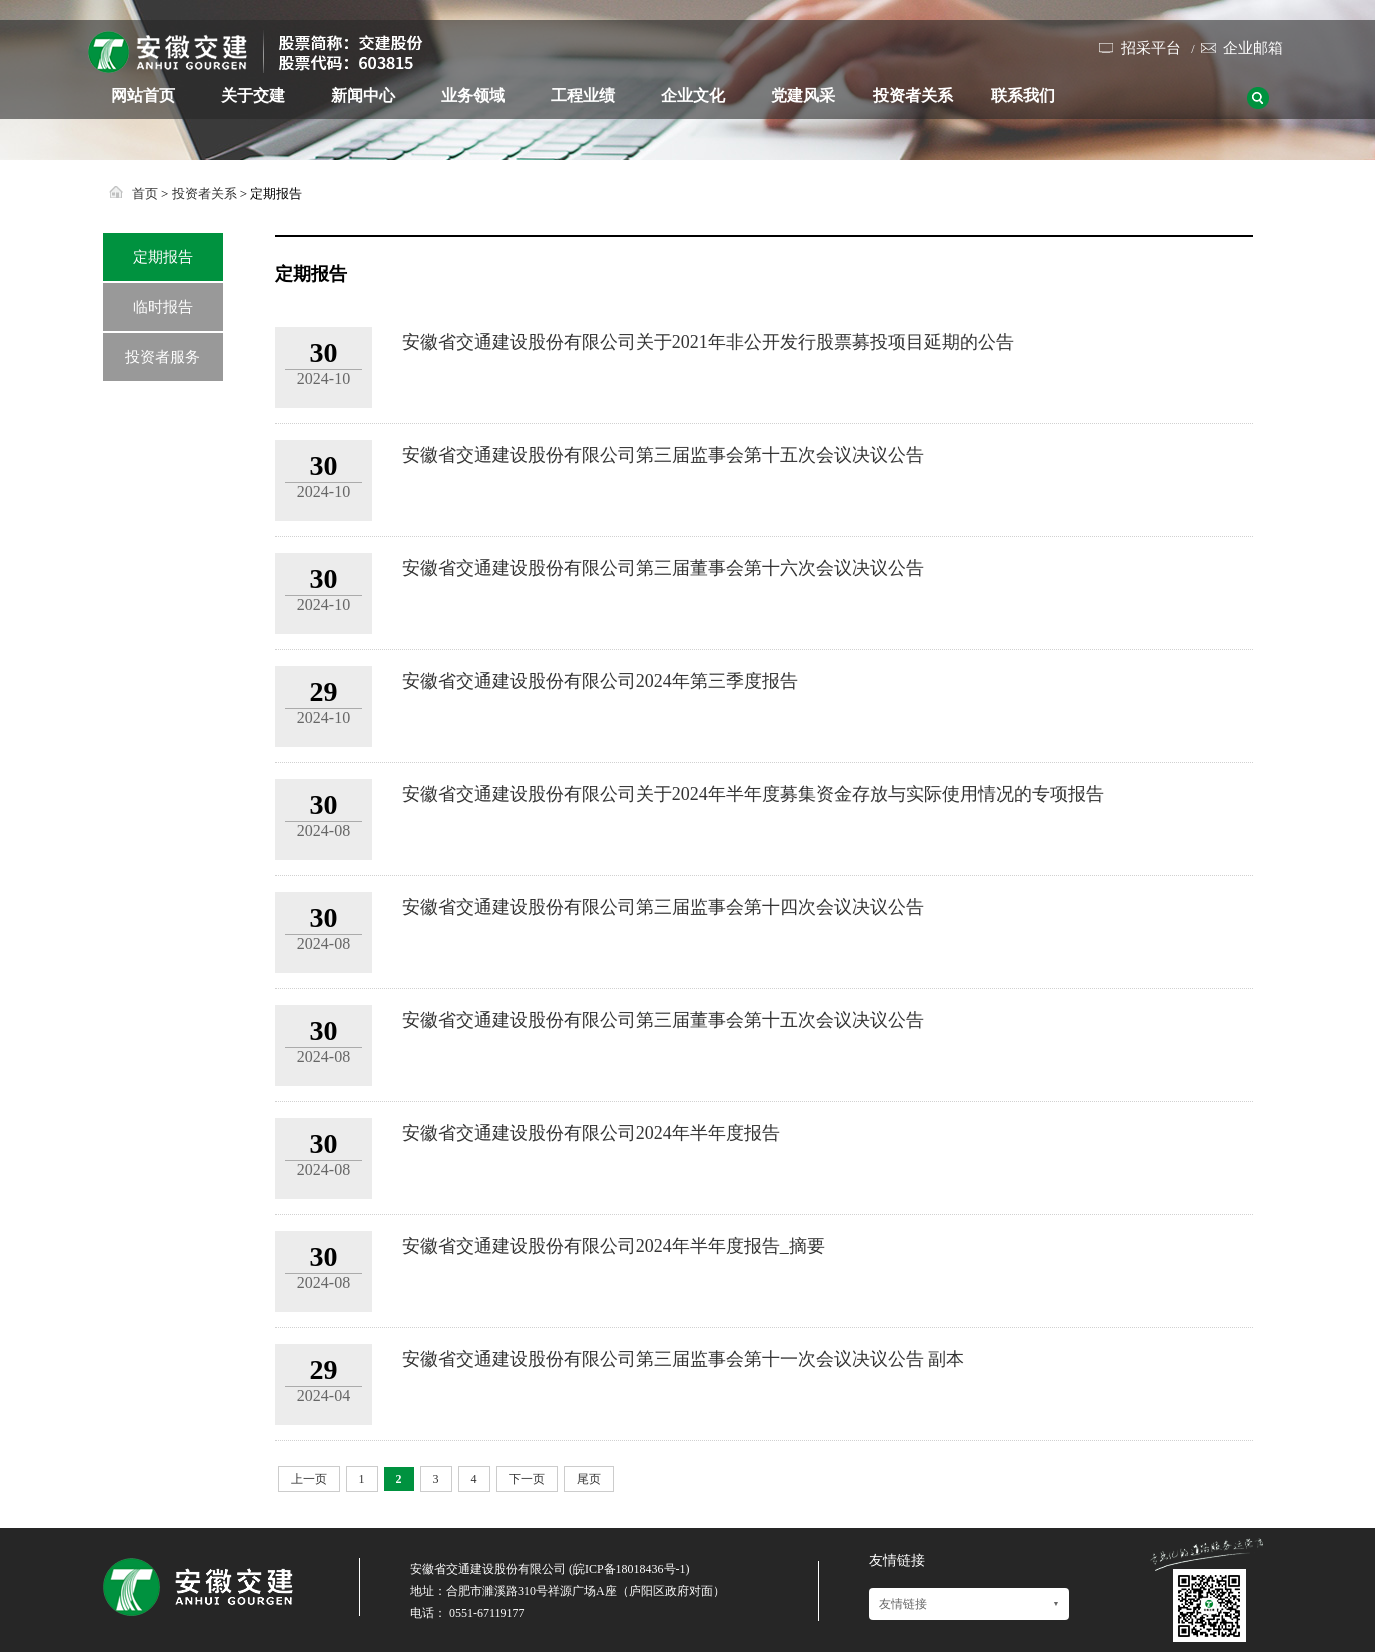 Image resolution: width=1375 pixels, height=1652 pixels. Describe the element at coordinates (162, 357) in the screenshot. I see `投资者服务` at that location.